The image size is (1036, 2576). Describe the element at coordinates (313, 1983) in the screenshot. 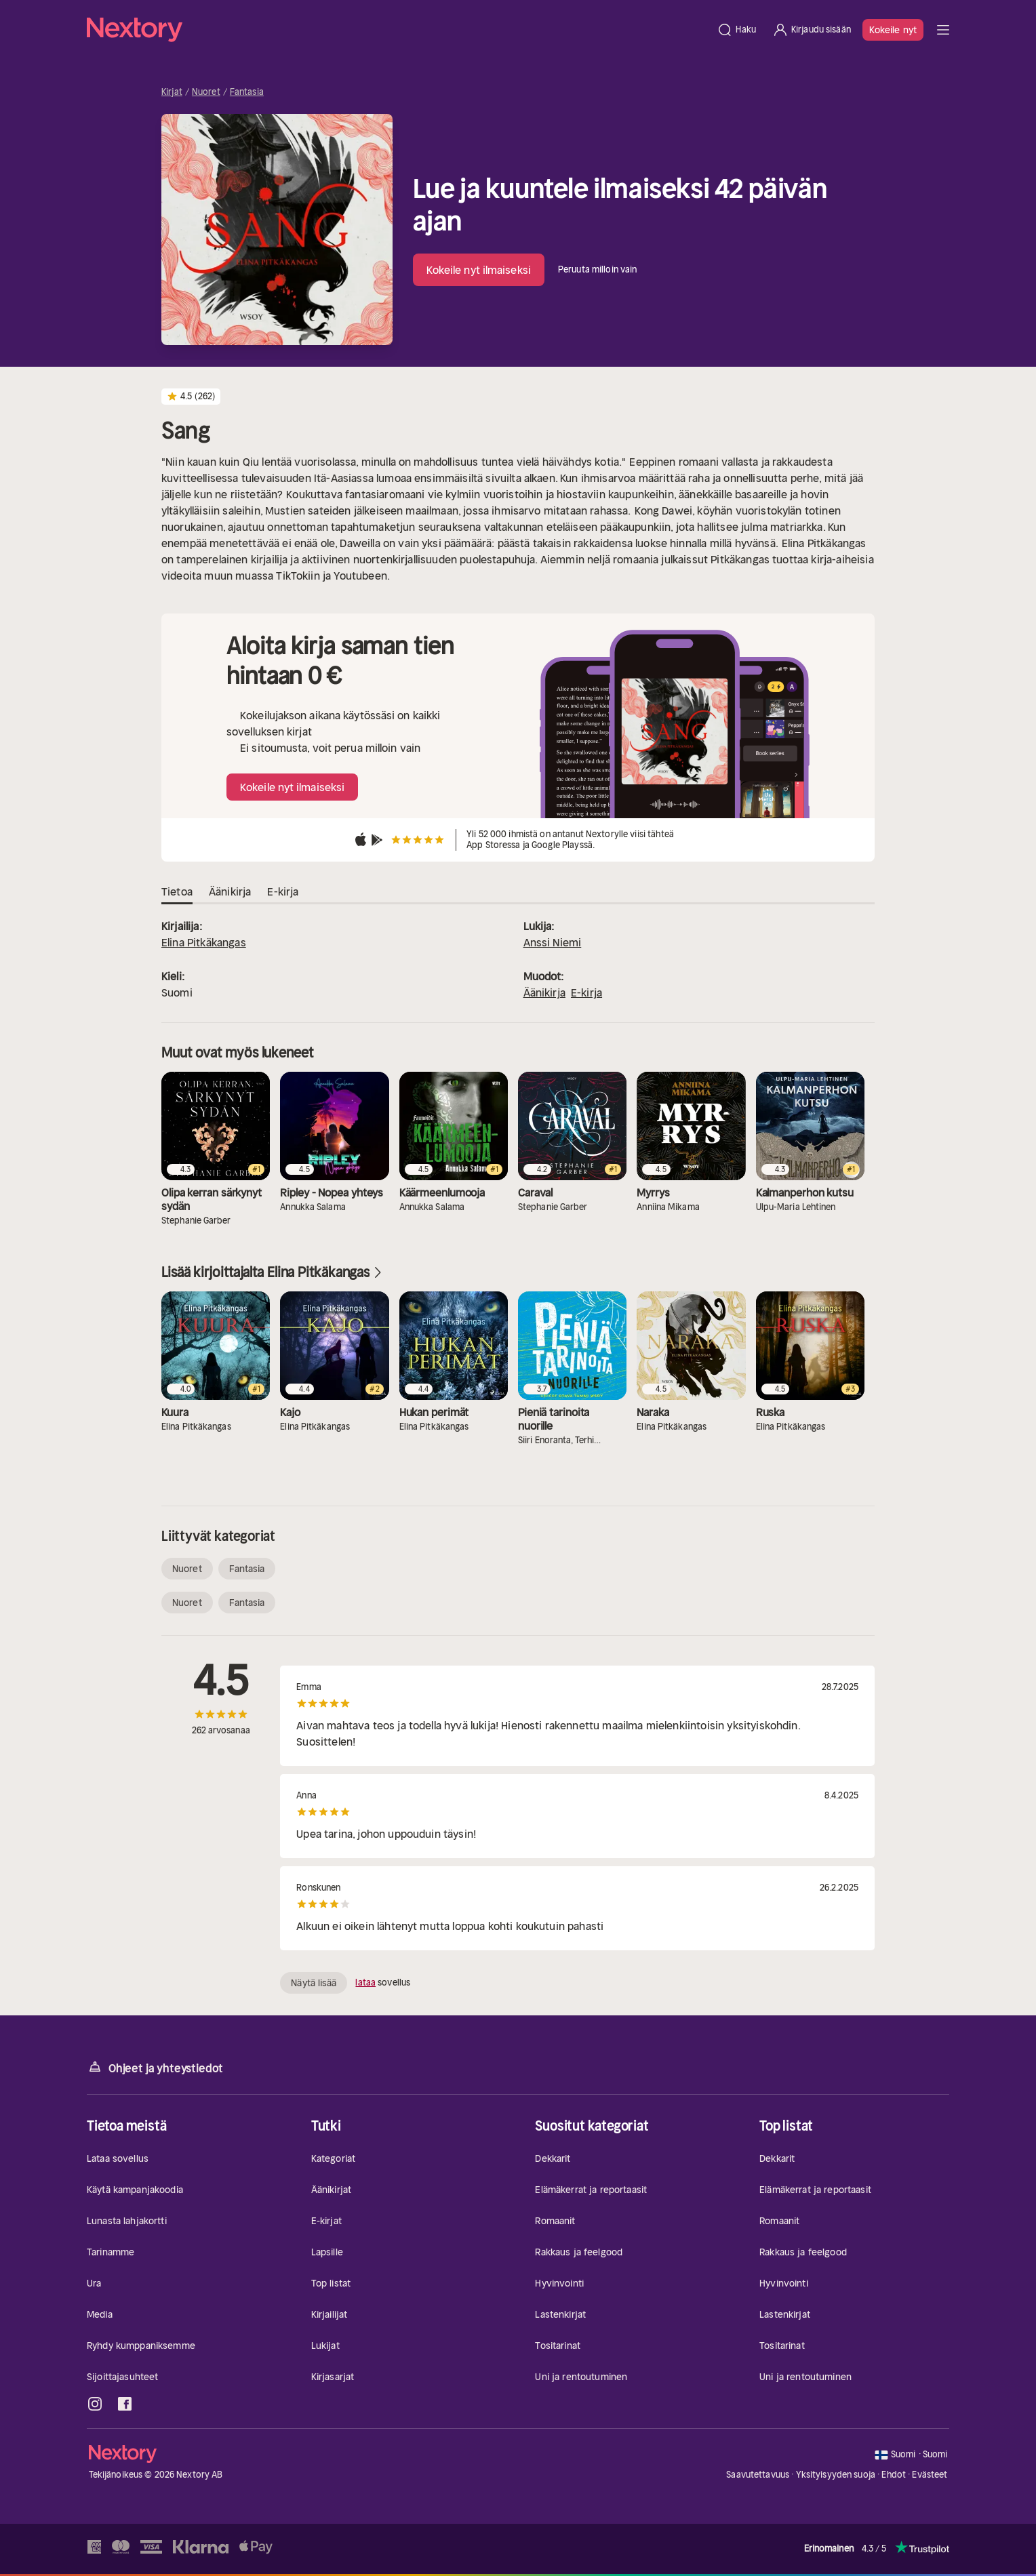

I see `Näytä lisää` at that location.